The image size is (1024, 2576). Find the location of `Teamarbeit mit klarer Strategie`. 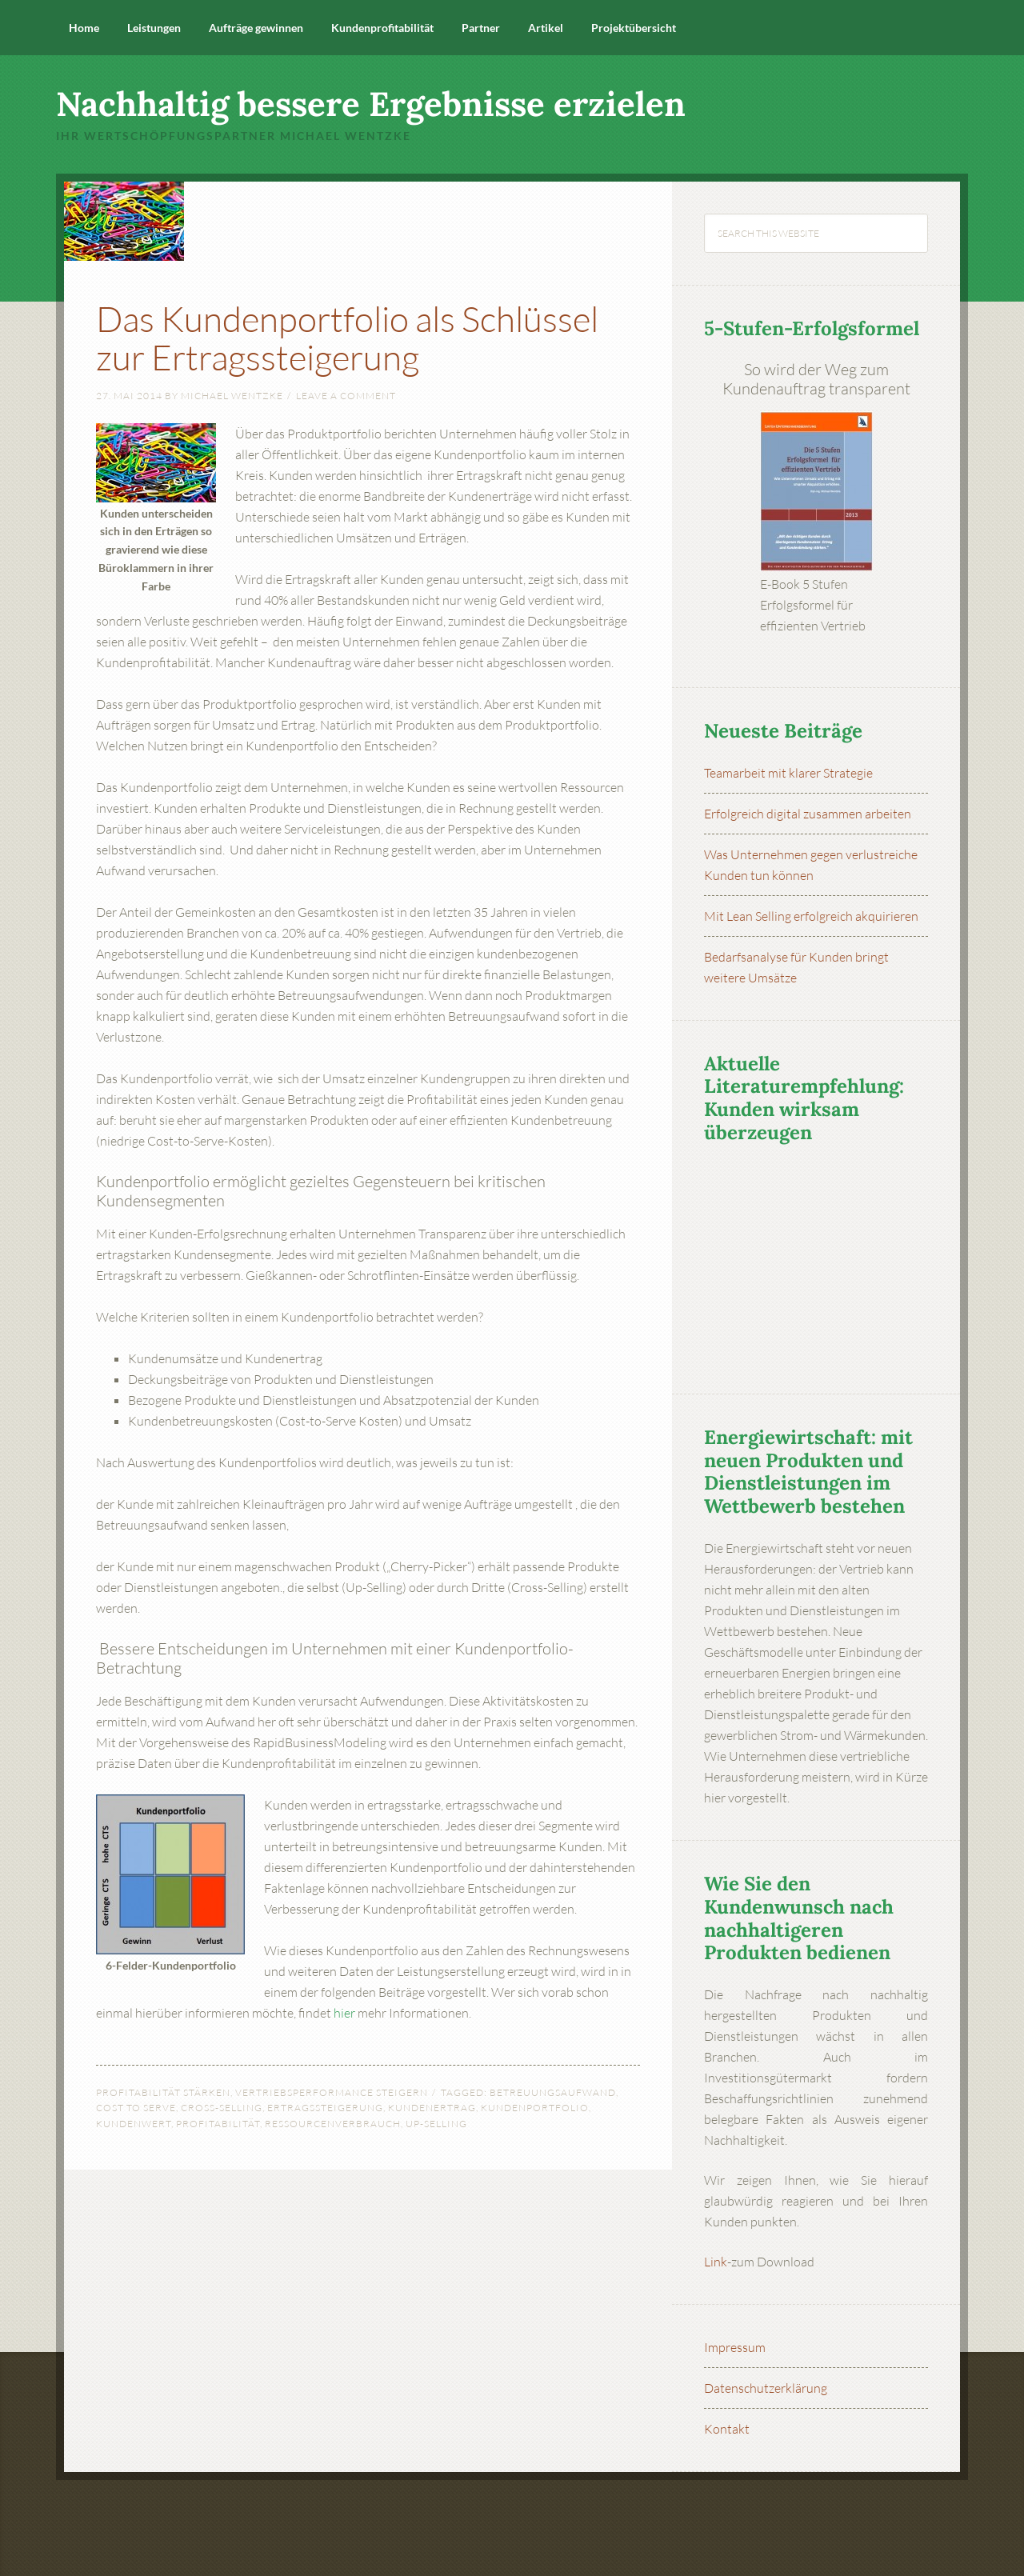

Teamarbeit mit klarer Strategie is located at coordinates (788, 773).